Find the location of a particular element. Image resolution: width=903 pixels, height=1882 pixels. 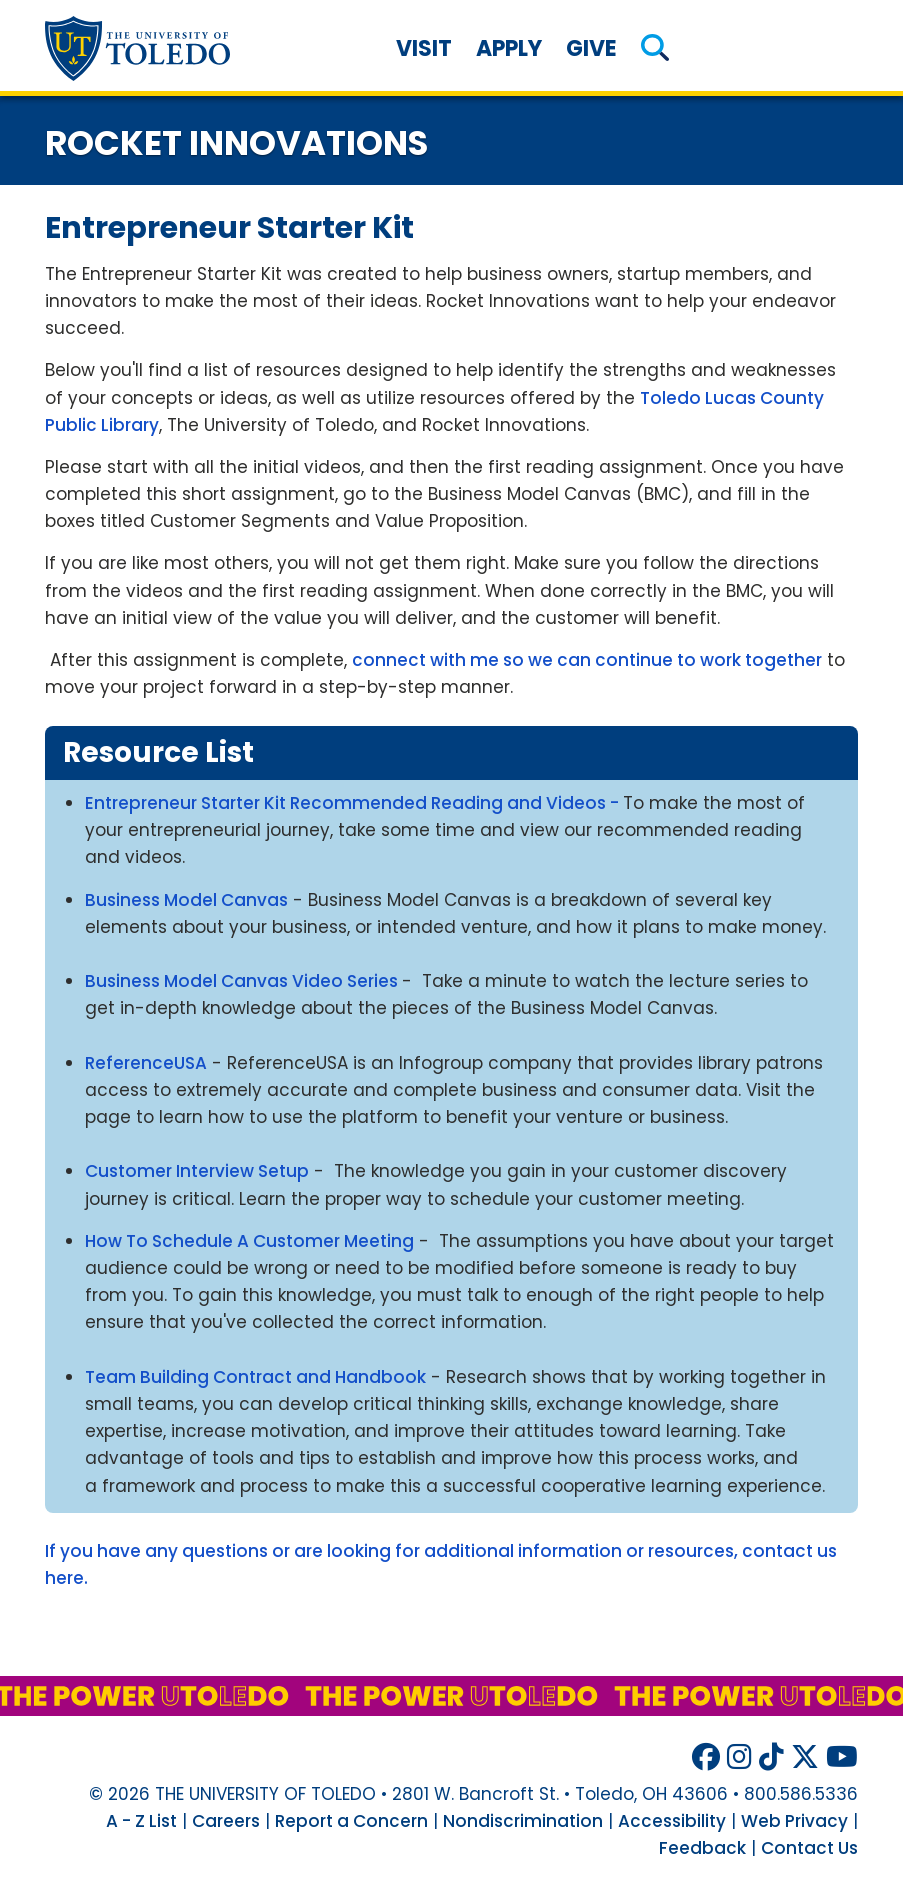

Web Privacy is located at coordinates (794, 1821).